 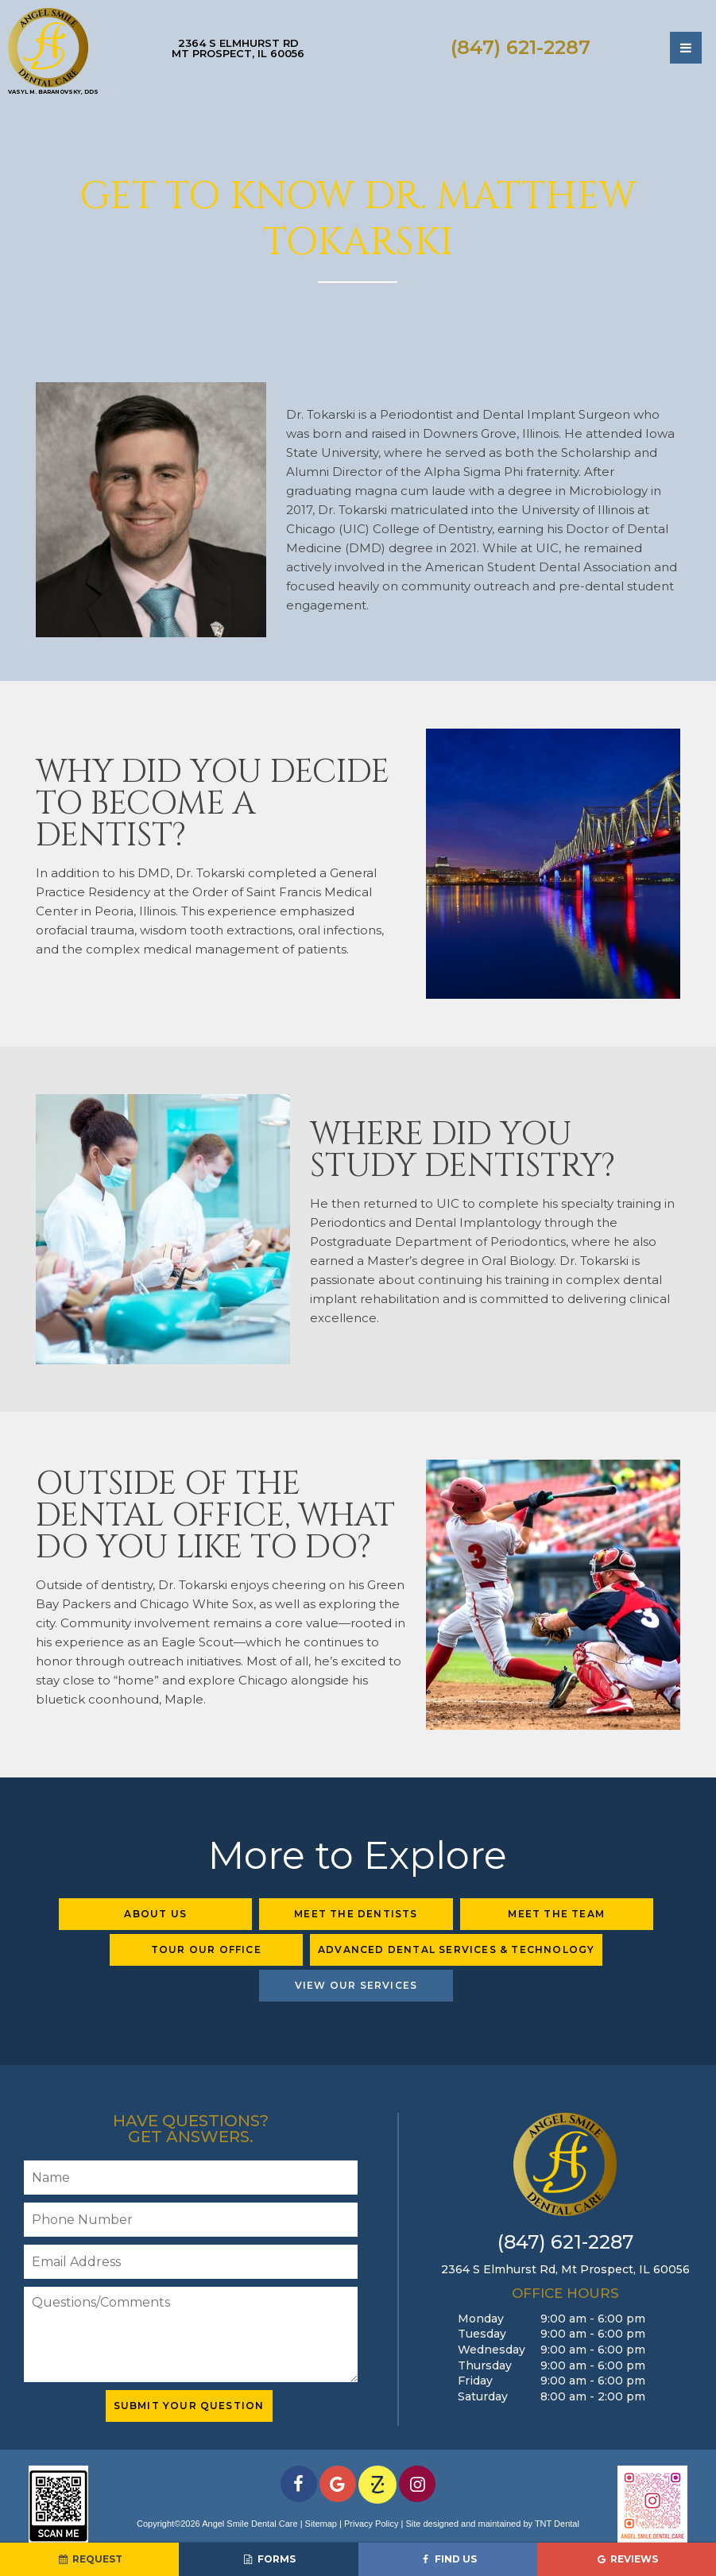 What do you see at coordinates (456, 1949) in the screenshot?
I see `Advanced Dental Services & Technology` at bounding box center [456, 1949].